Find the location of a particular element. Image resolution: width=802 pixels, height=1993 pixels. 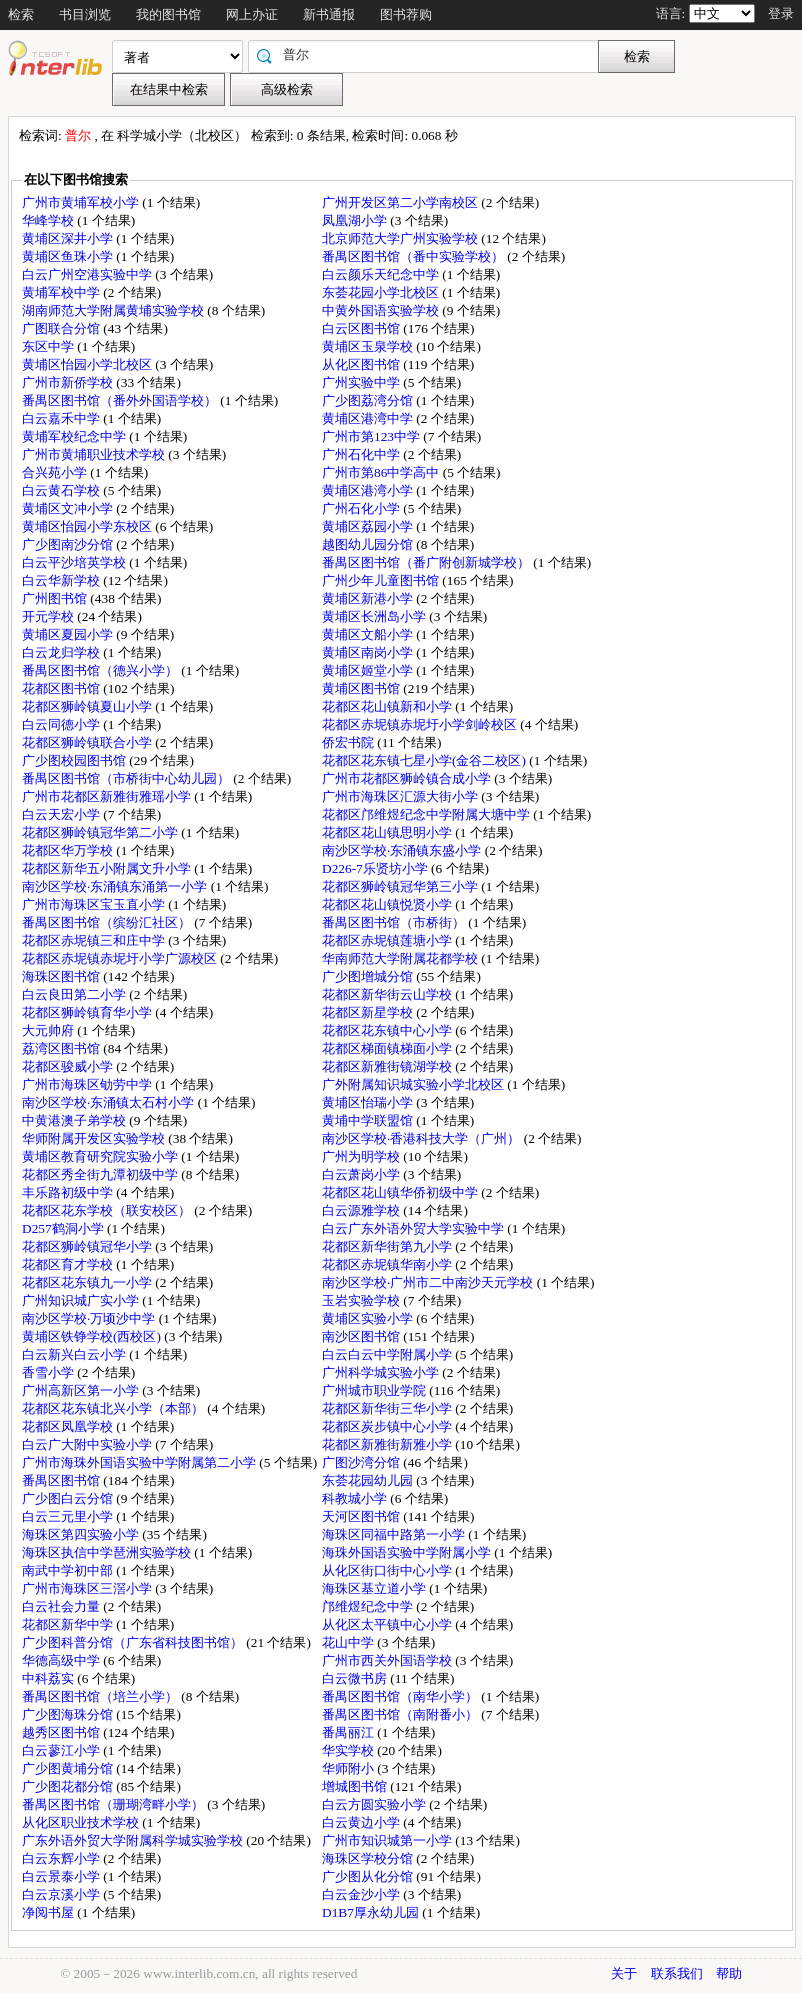

东荟花园小学北校区 is located at coordinates (382, 292).